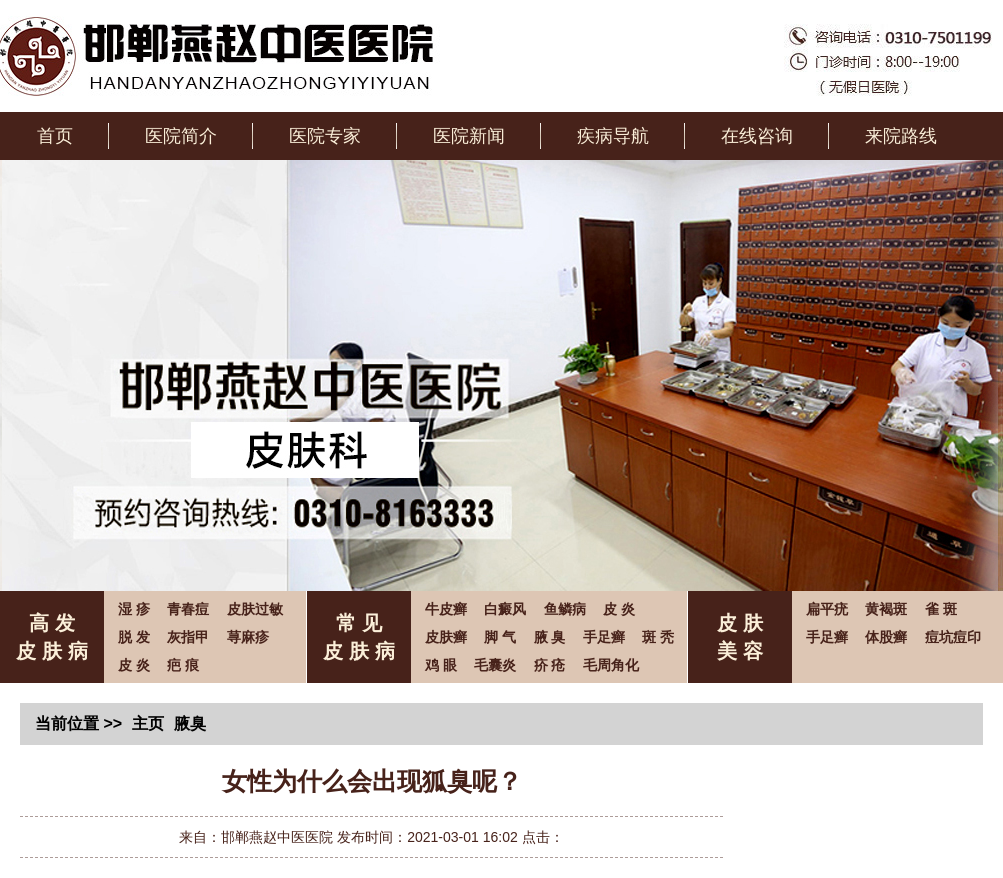  Describe the element at coordinates (550, 637) in the screenshot. I see `腋 臭` at that location.